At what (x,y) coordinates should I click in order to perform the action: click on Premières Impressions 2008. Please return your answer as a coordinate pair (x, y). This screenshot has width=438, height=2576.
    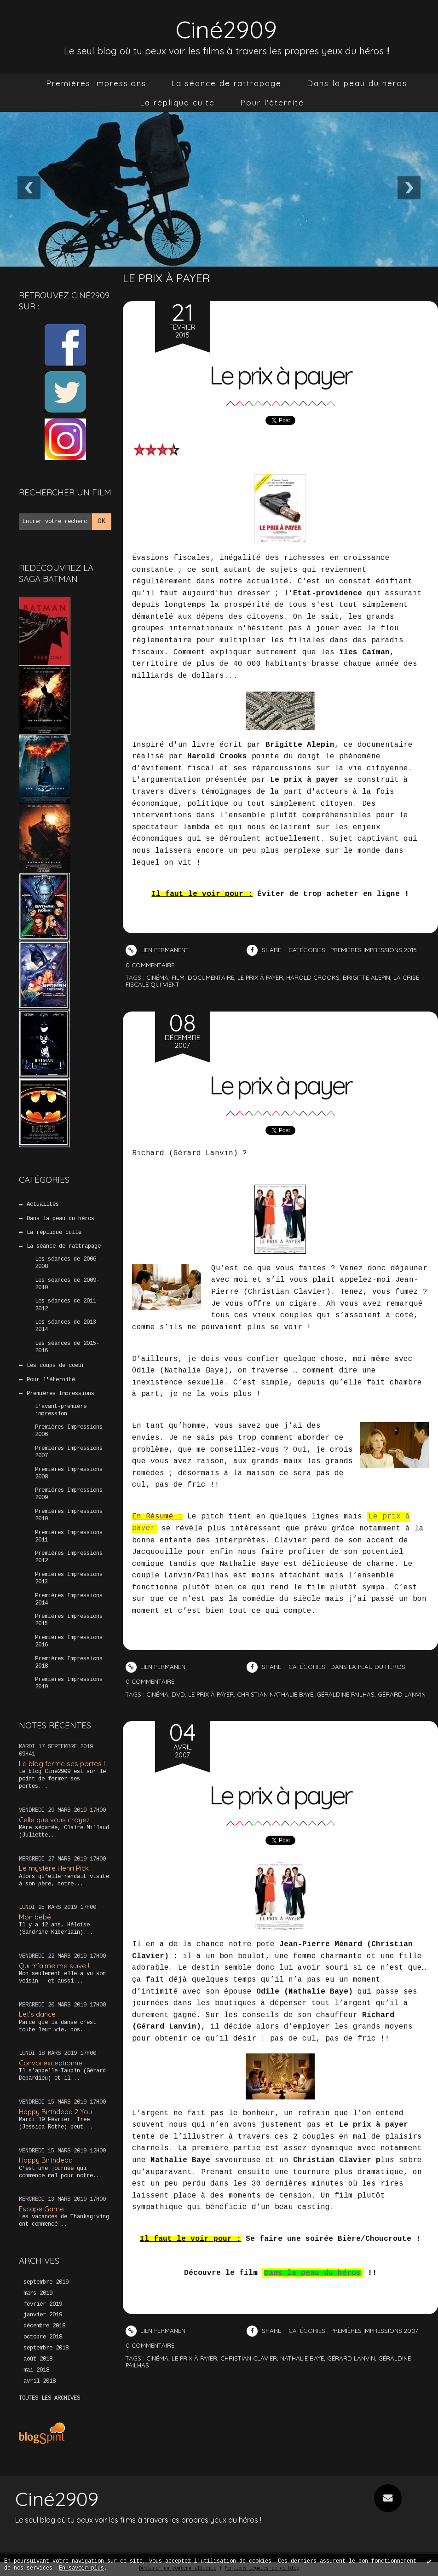
    Looking at the image, I should click on (69, 1473).